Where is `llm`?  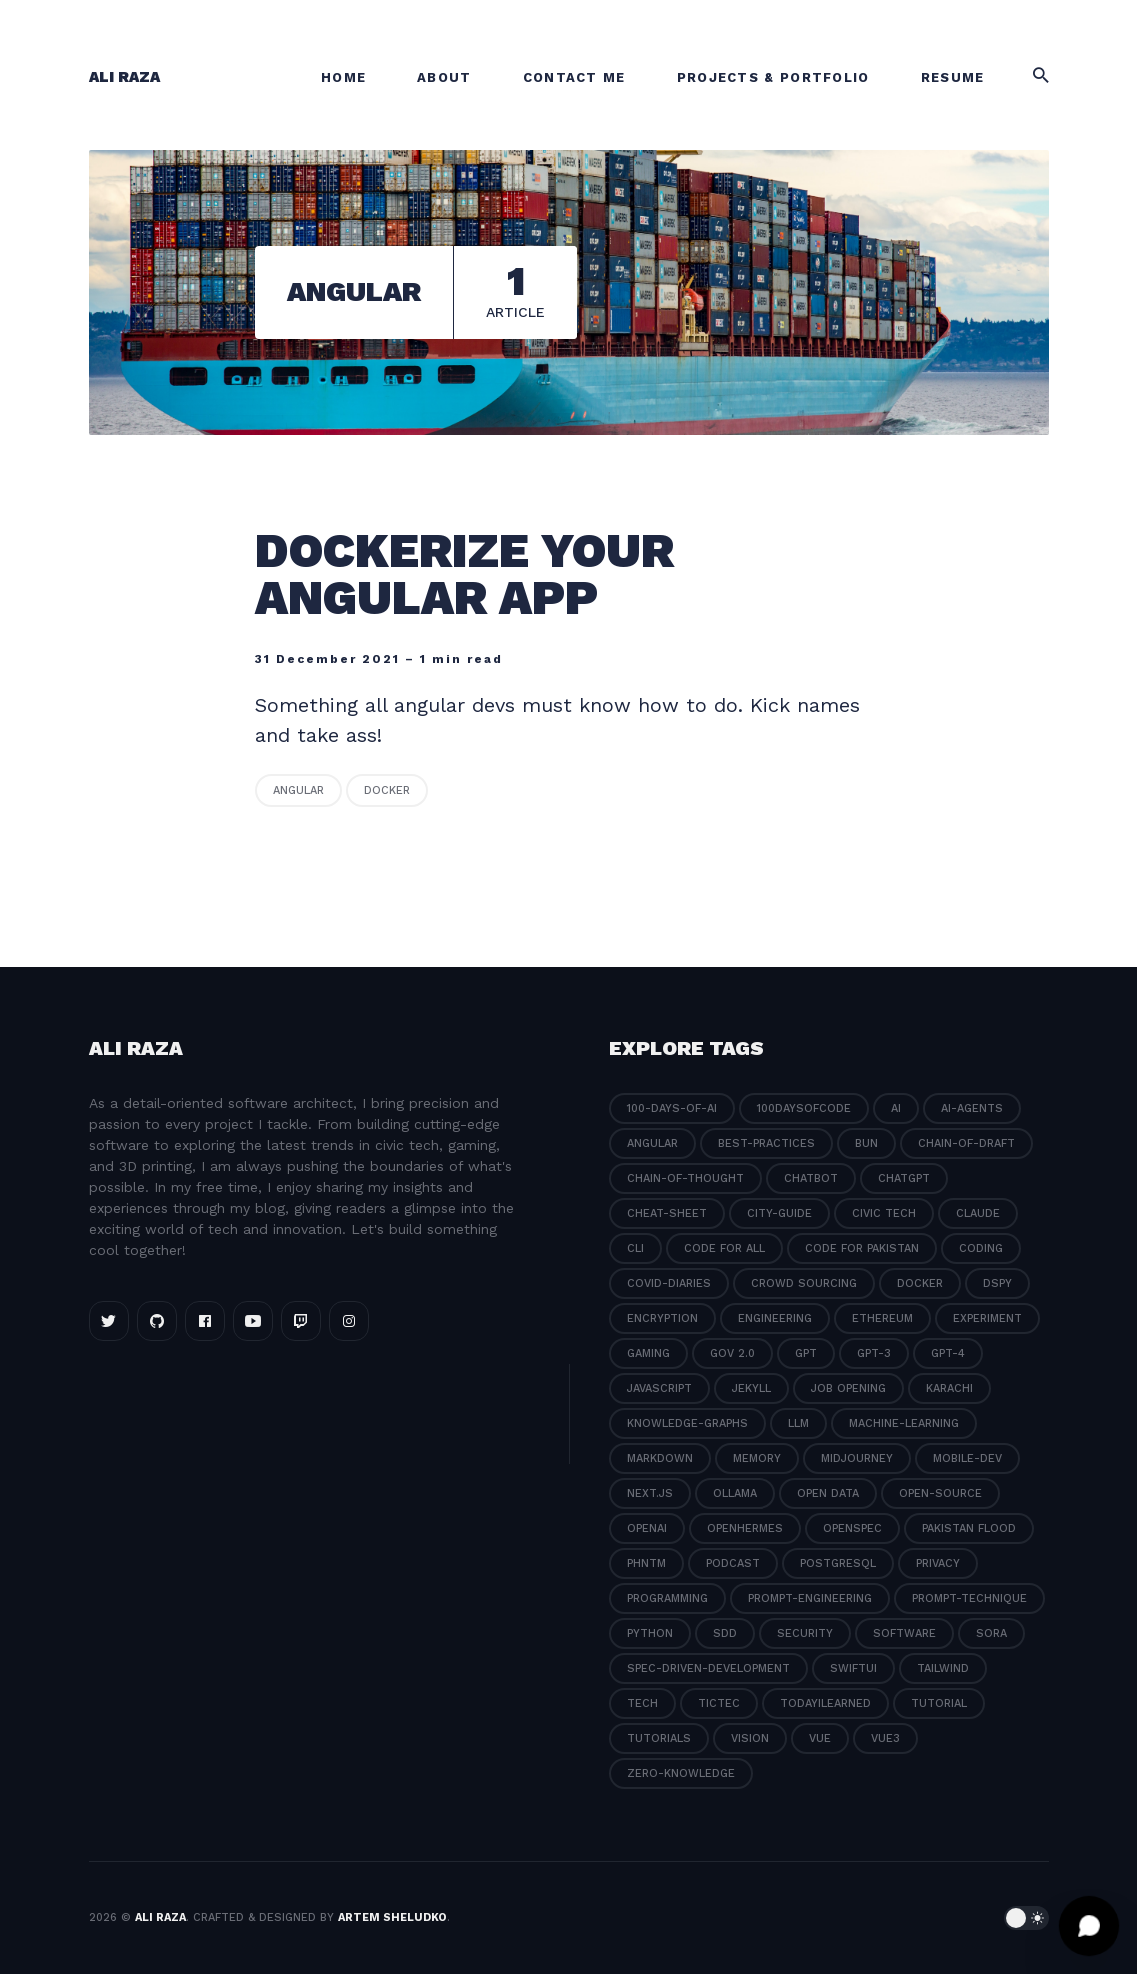
llm is located at coordinates (798, 1423).